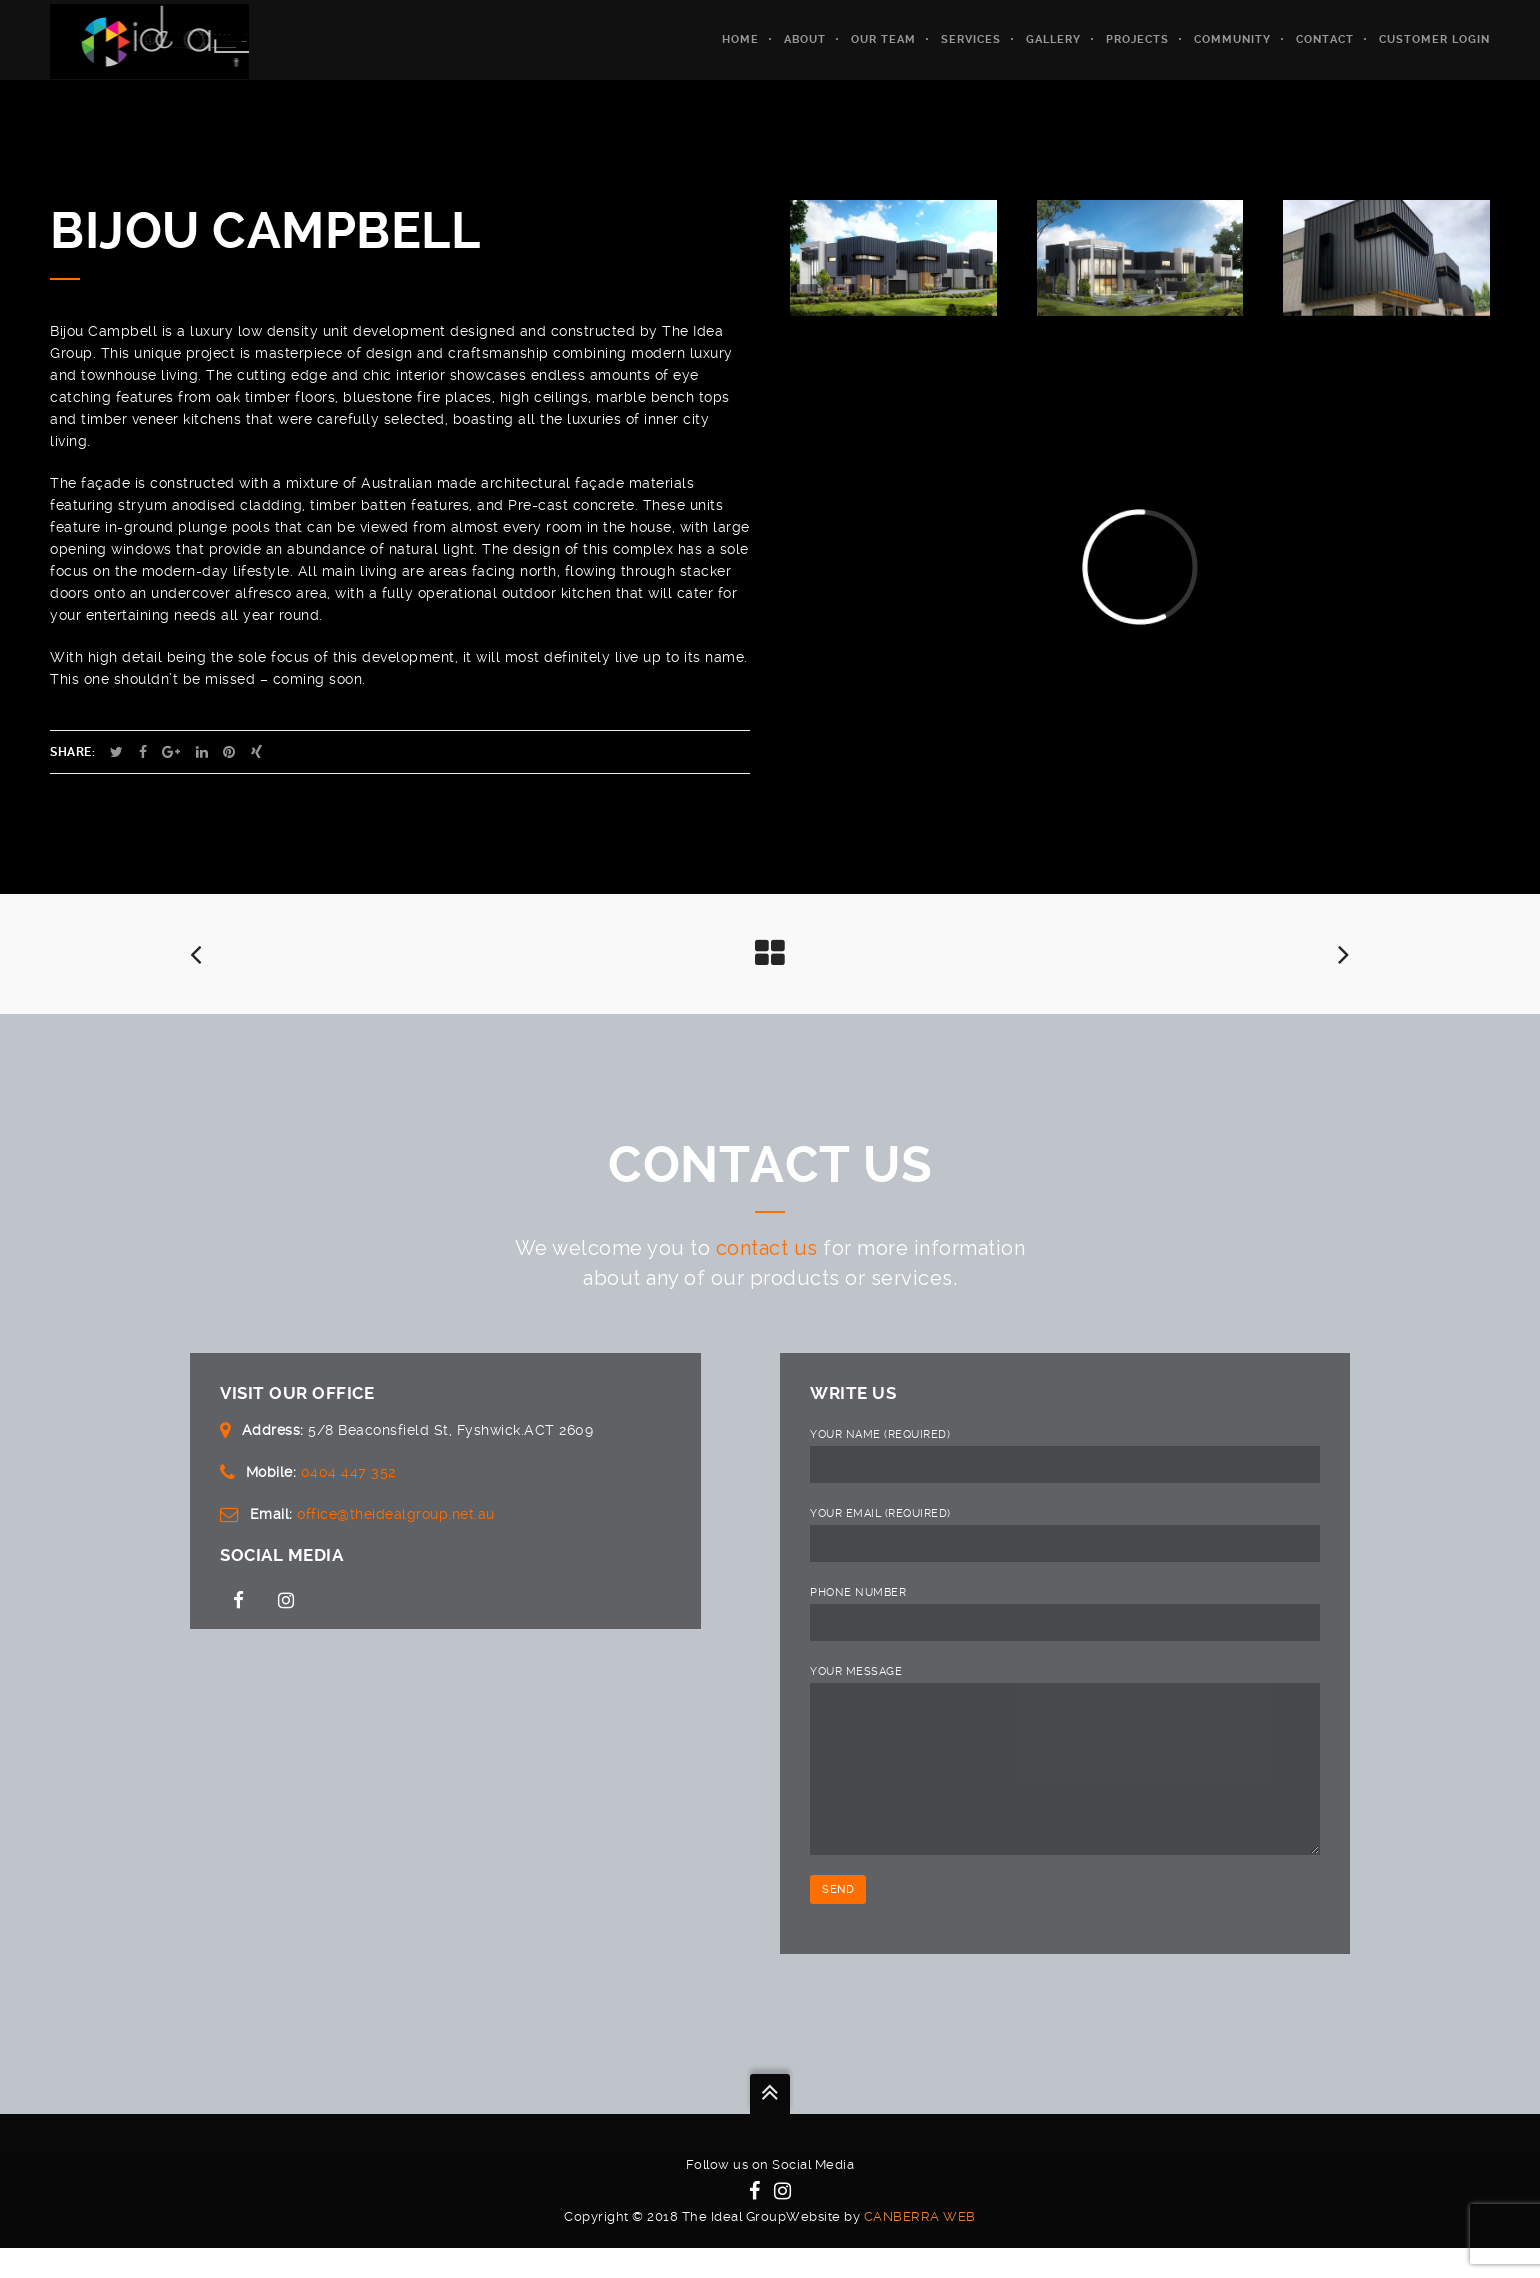  What do you see at coordinates (1137, 39) in the screenshot?
I see `Projects` at bounding box center [1137, 39].